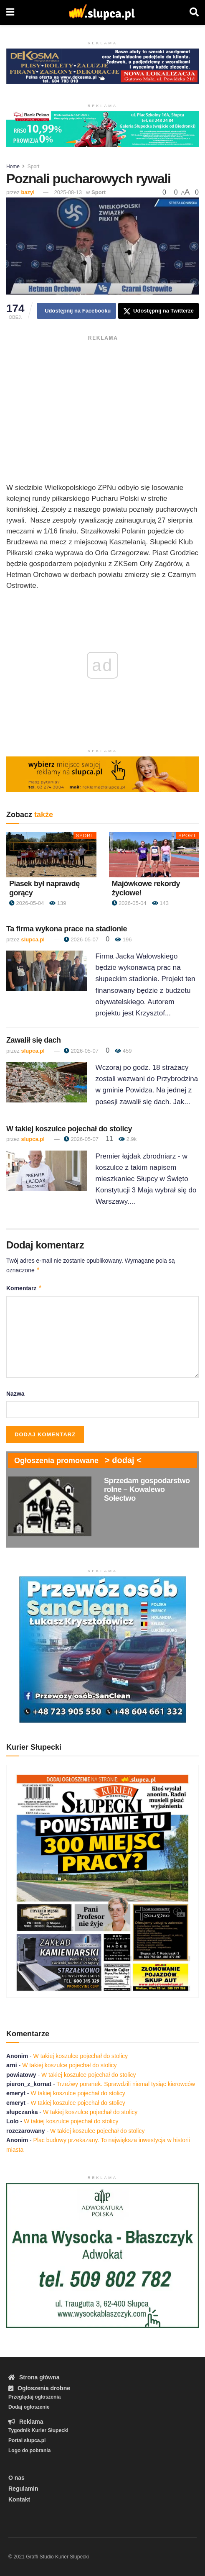 This screenshot has height=2576, width=205. What do you see at coordinates (13, 166) in the screenshot?
I see `Home` at bounding box center [13, 166].